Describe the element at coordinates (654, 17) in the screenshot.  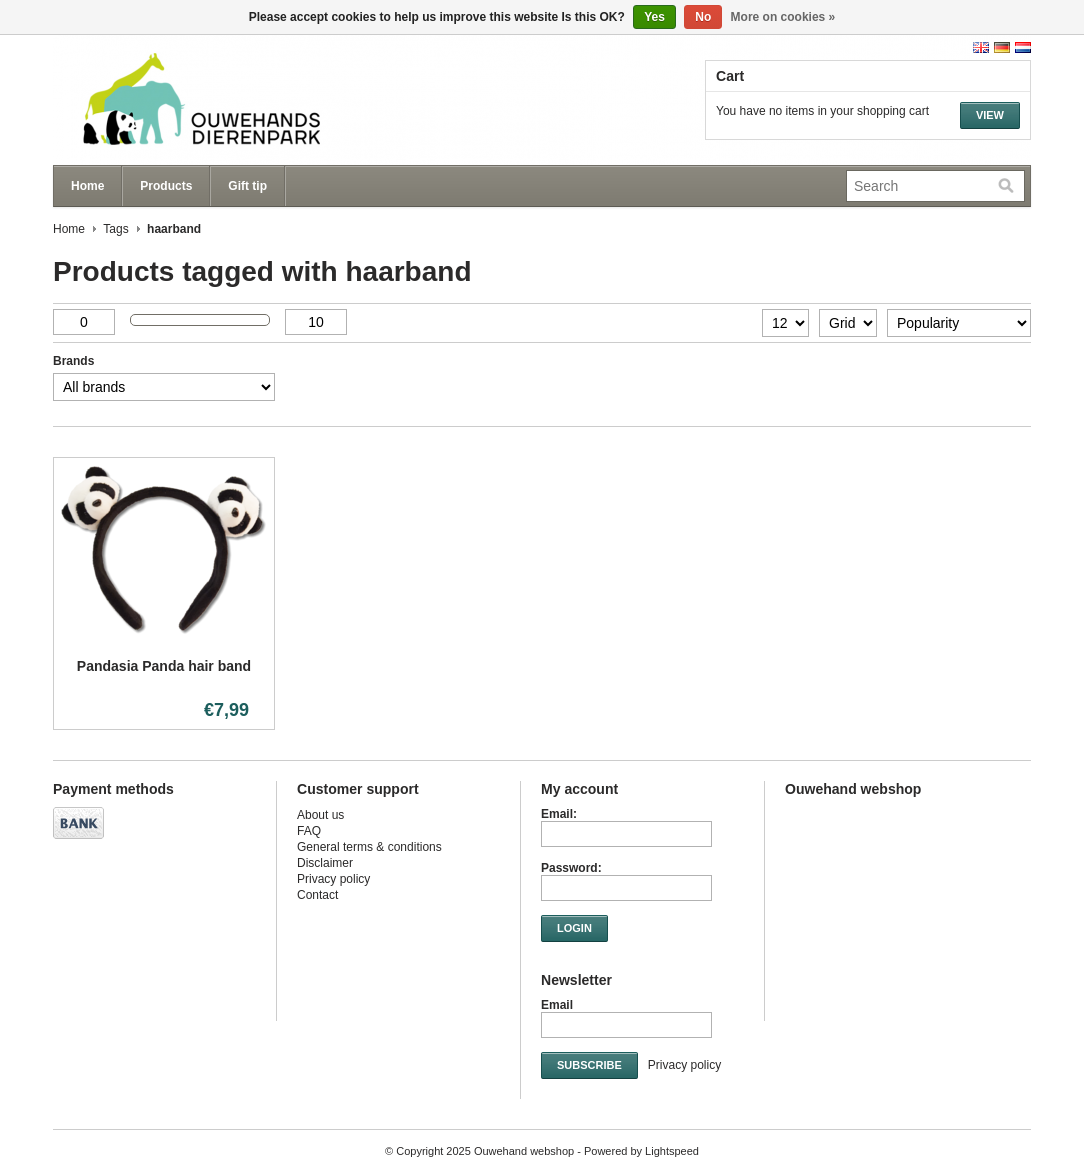
I see `Yes` at that location.